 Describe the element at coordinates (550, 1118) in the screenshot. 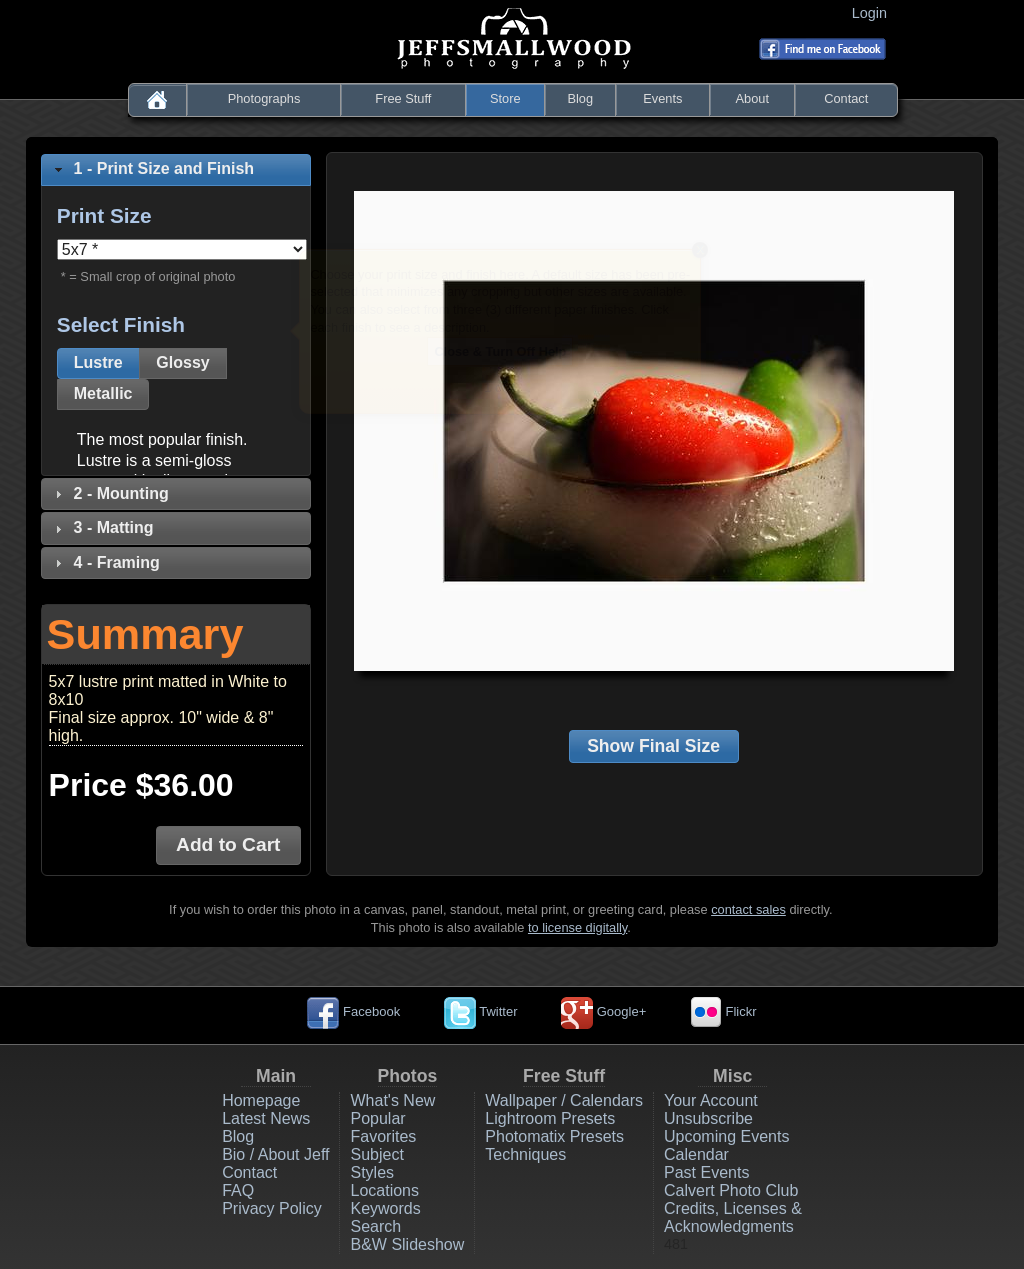

I see `Lightroom Presets` at that location.